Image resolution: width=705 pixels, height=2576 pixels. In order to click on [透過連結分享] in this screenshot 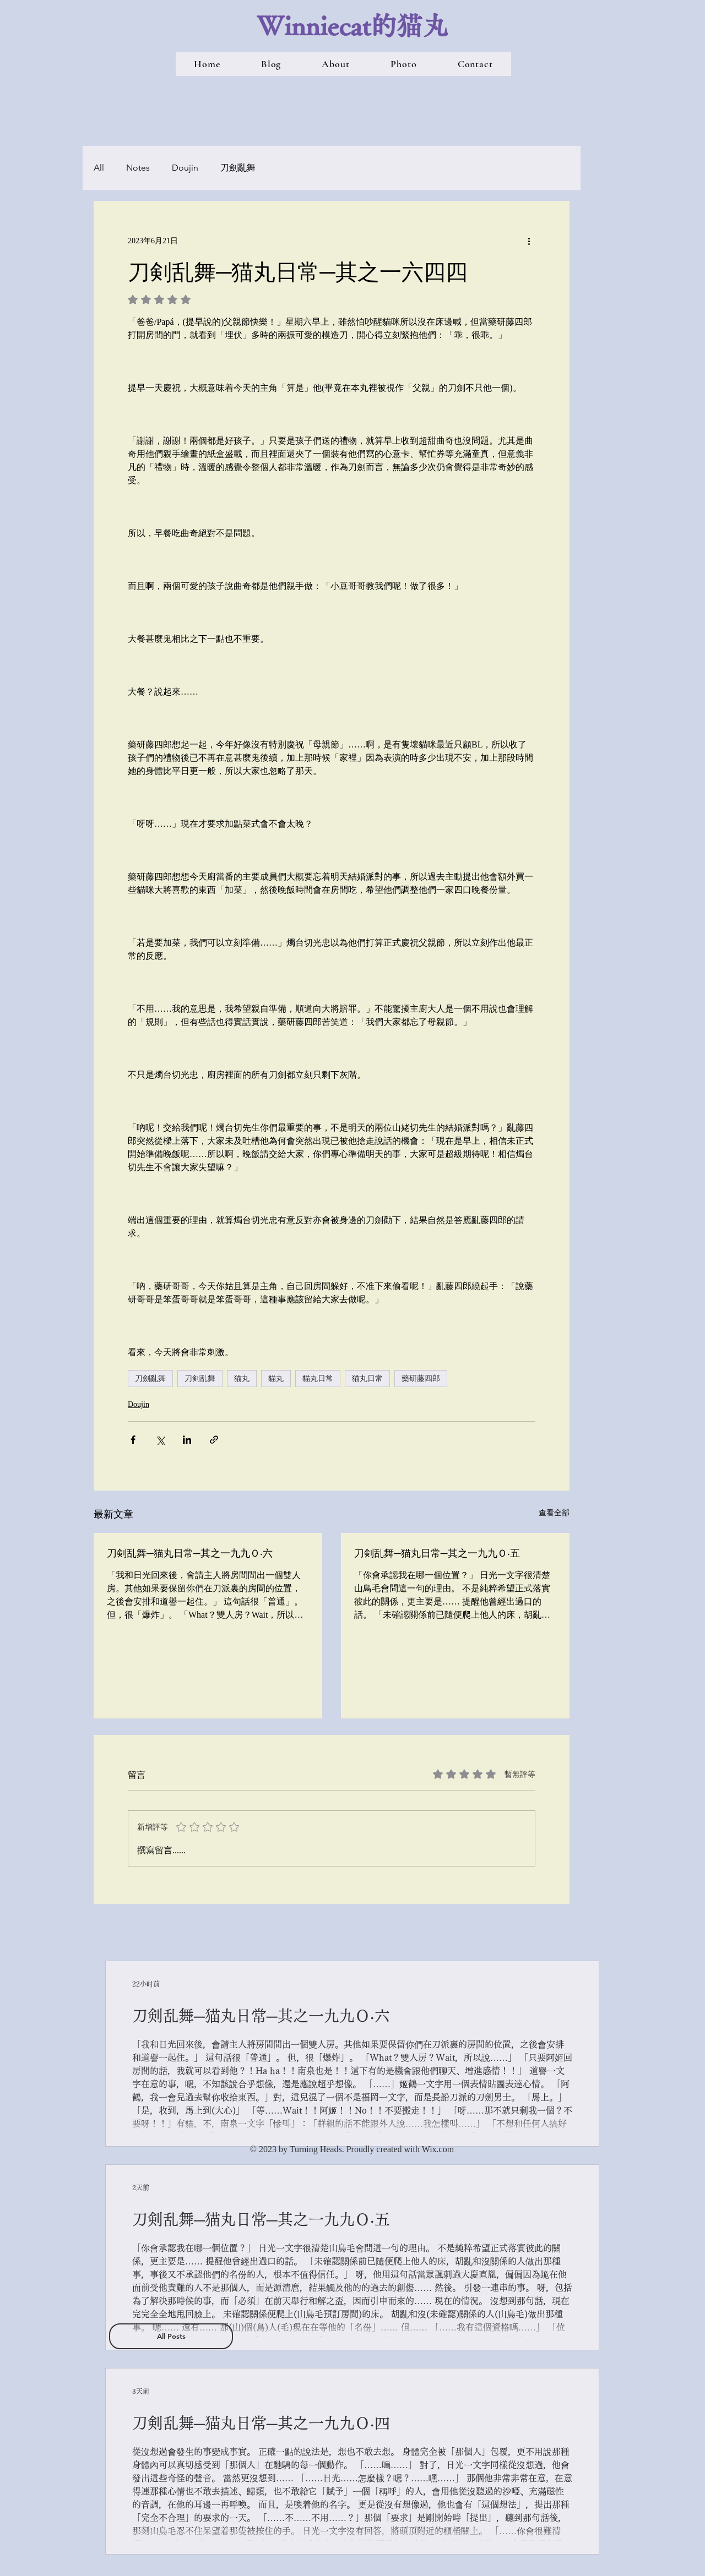, I will do `click(214, 1439)`.